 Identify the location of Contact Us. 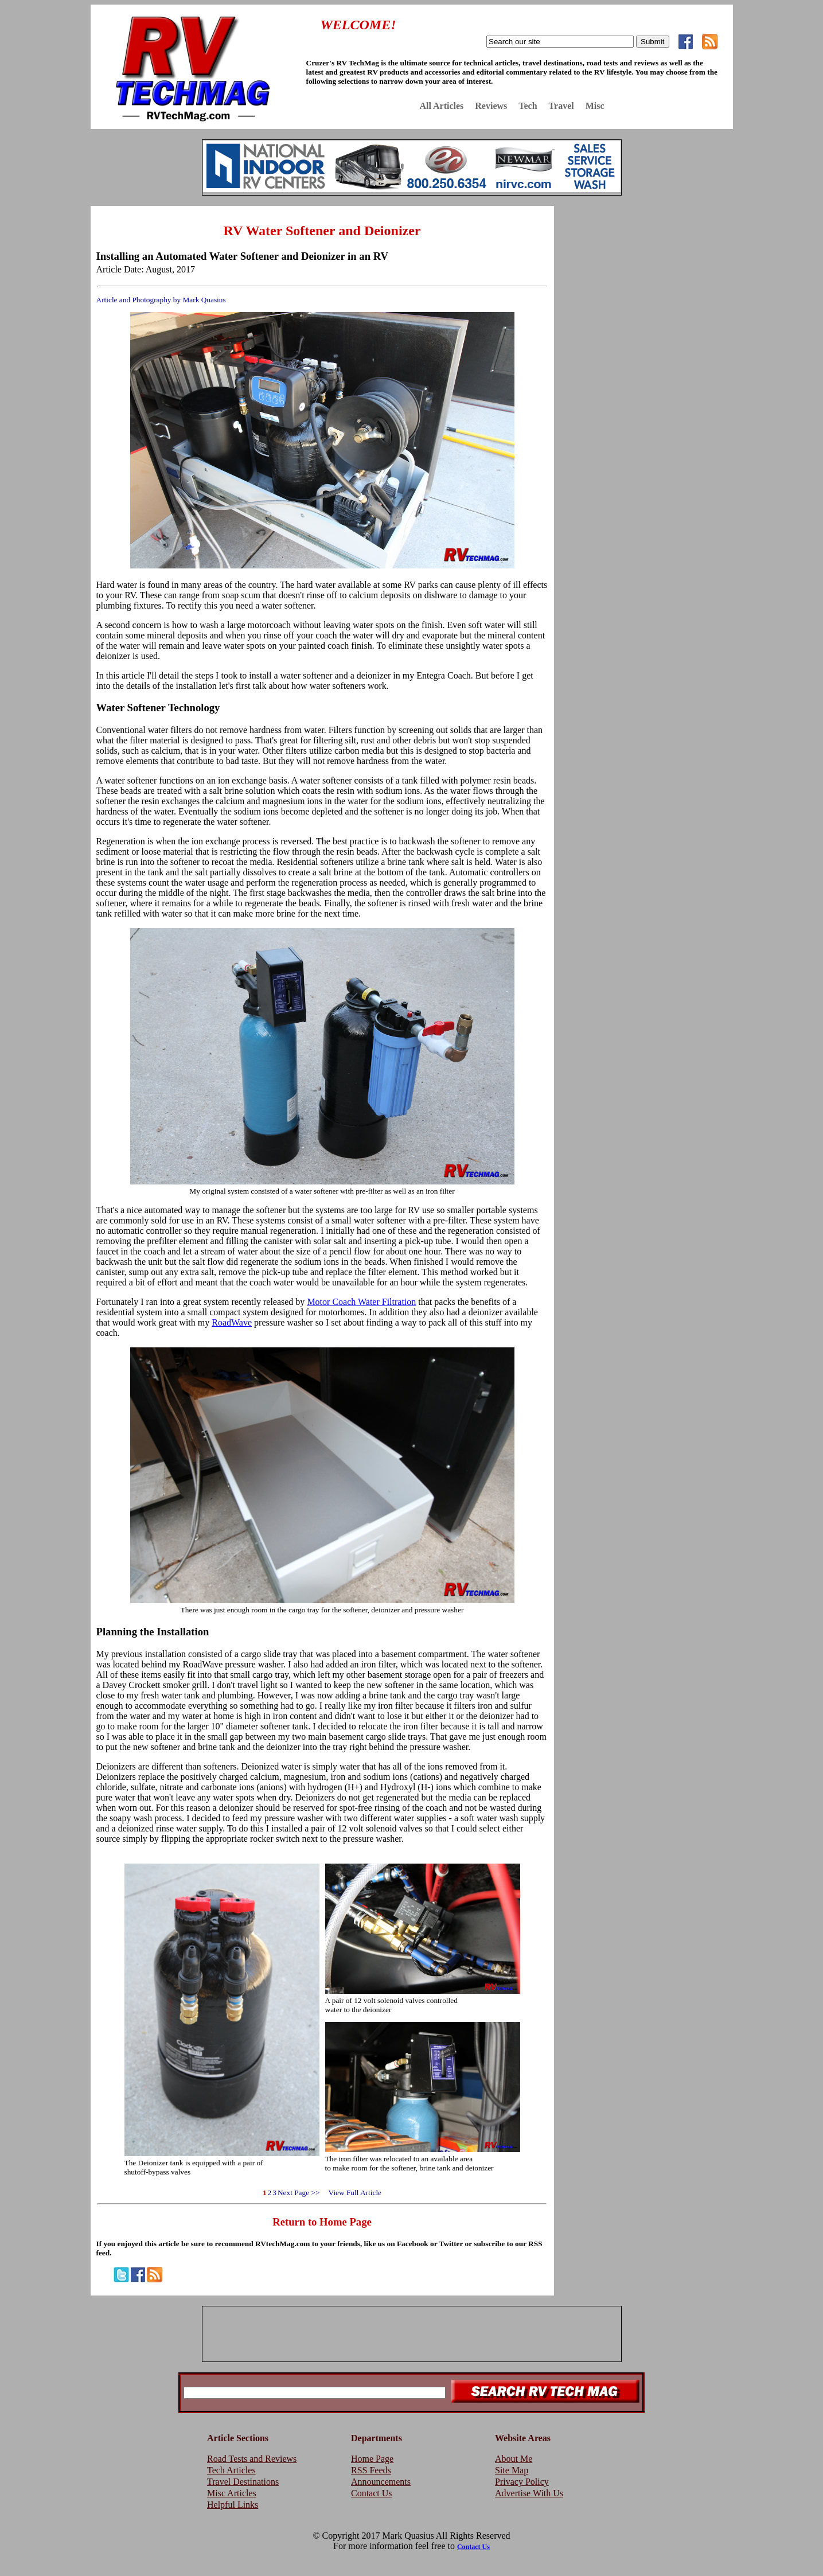
(371, 2493).